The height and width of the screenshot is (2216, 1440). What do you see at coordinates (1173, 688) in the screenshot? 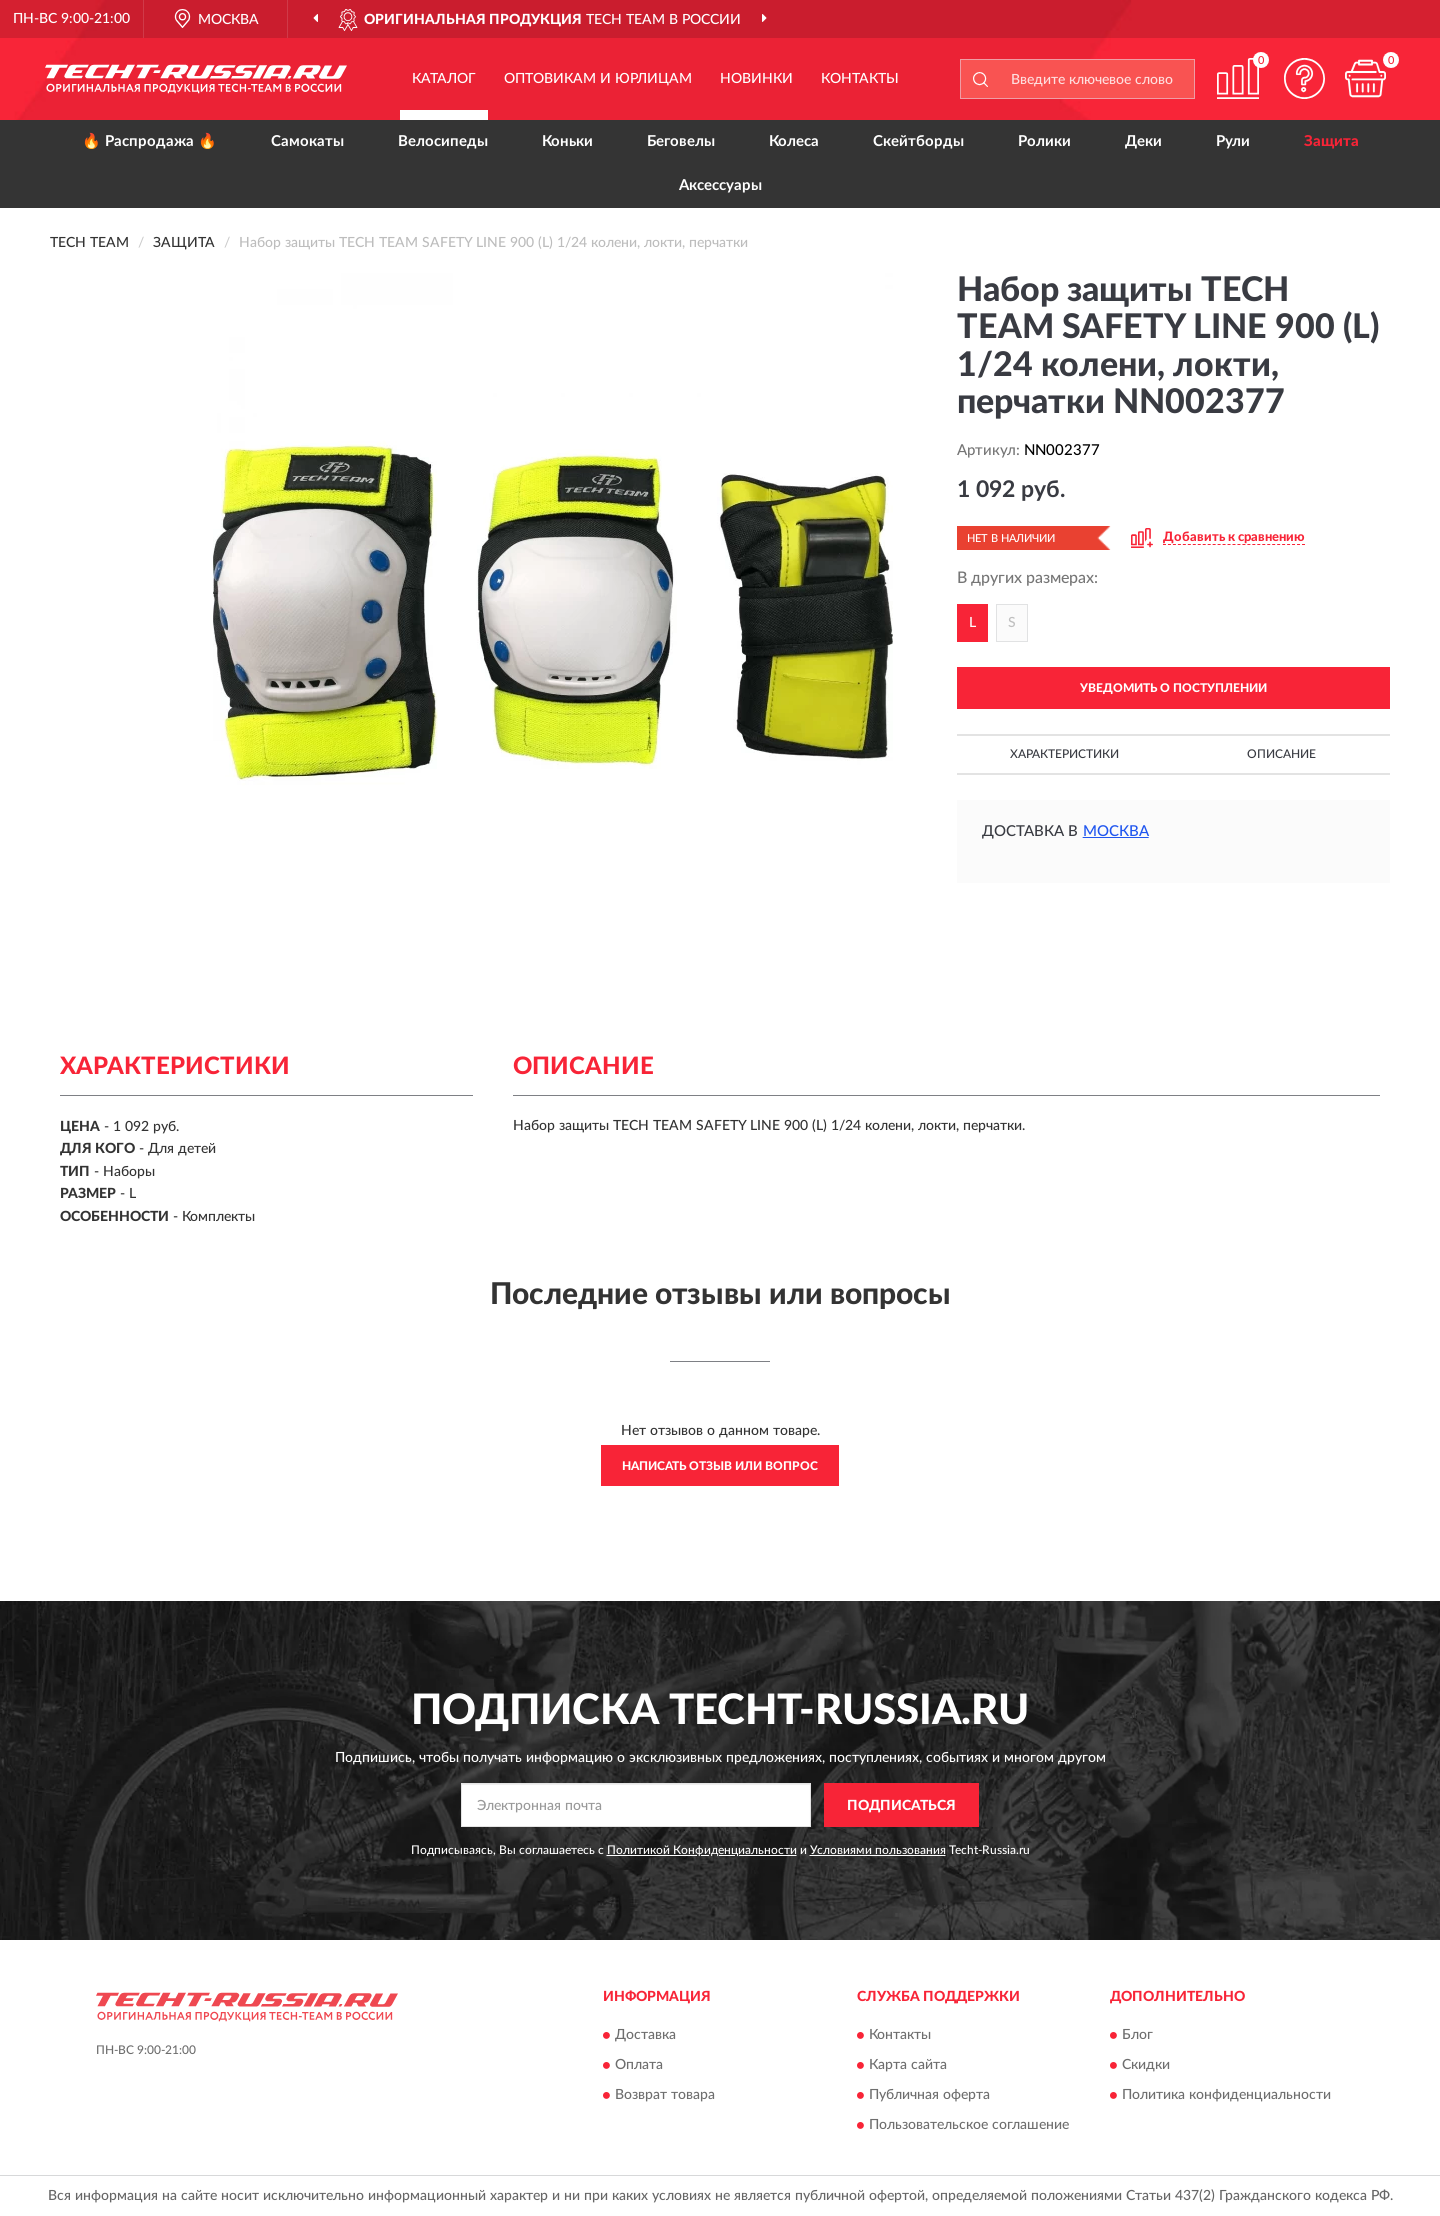
I see `УВЕДОМИТЬ О ПОСТУПЛЕНИИ` at bounding box center [1173, 688].